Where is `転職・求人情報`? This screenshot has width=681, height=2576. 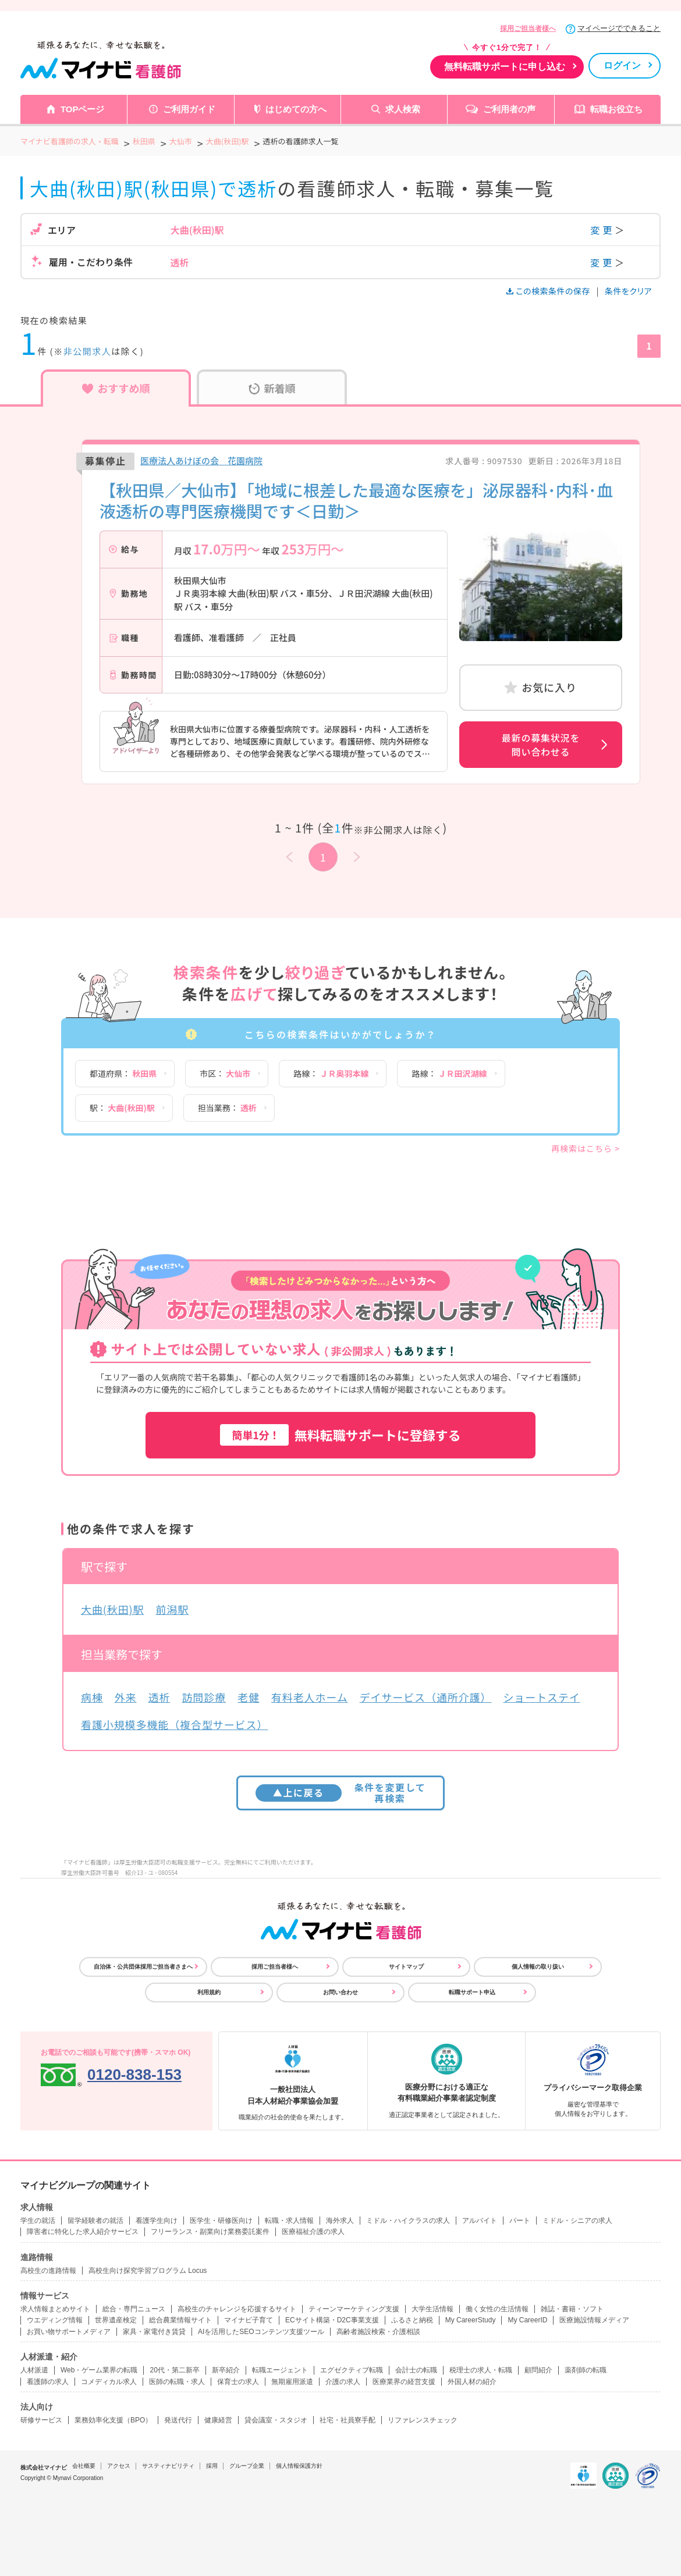
転職・求人情報 is located at coordinates (289, 2220).